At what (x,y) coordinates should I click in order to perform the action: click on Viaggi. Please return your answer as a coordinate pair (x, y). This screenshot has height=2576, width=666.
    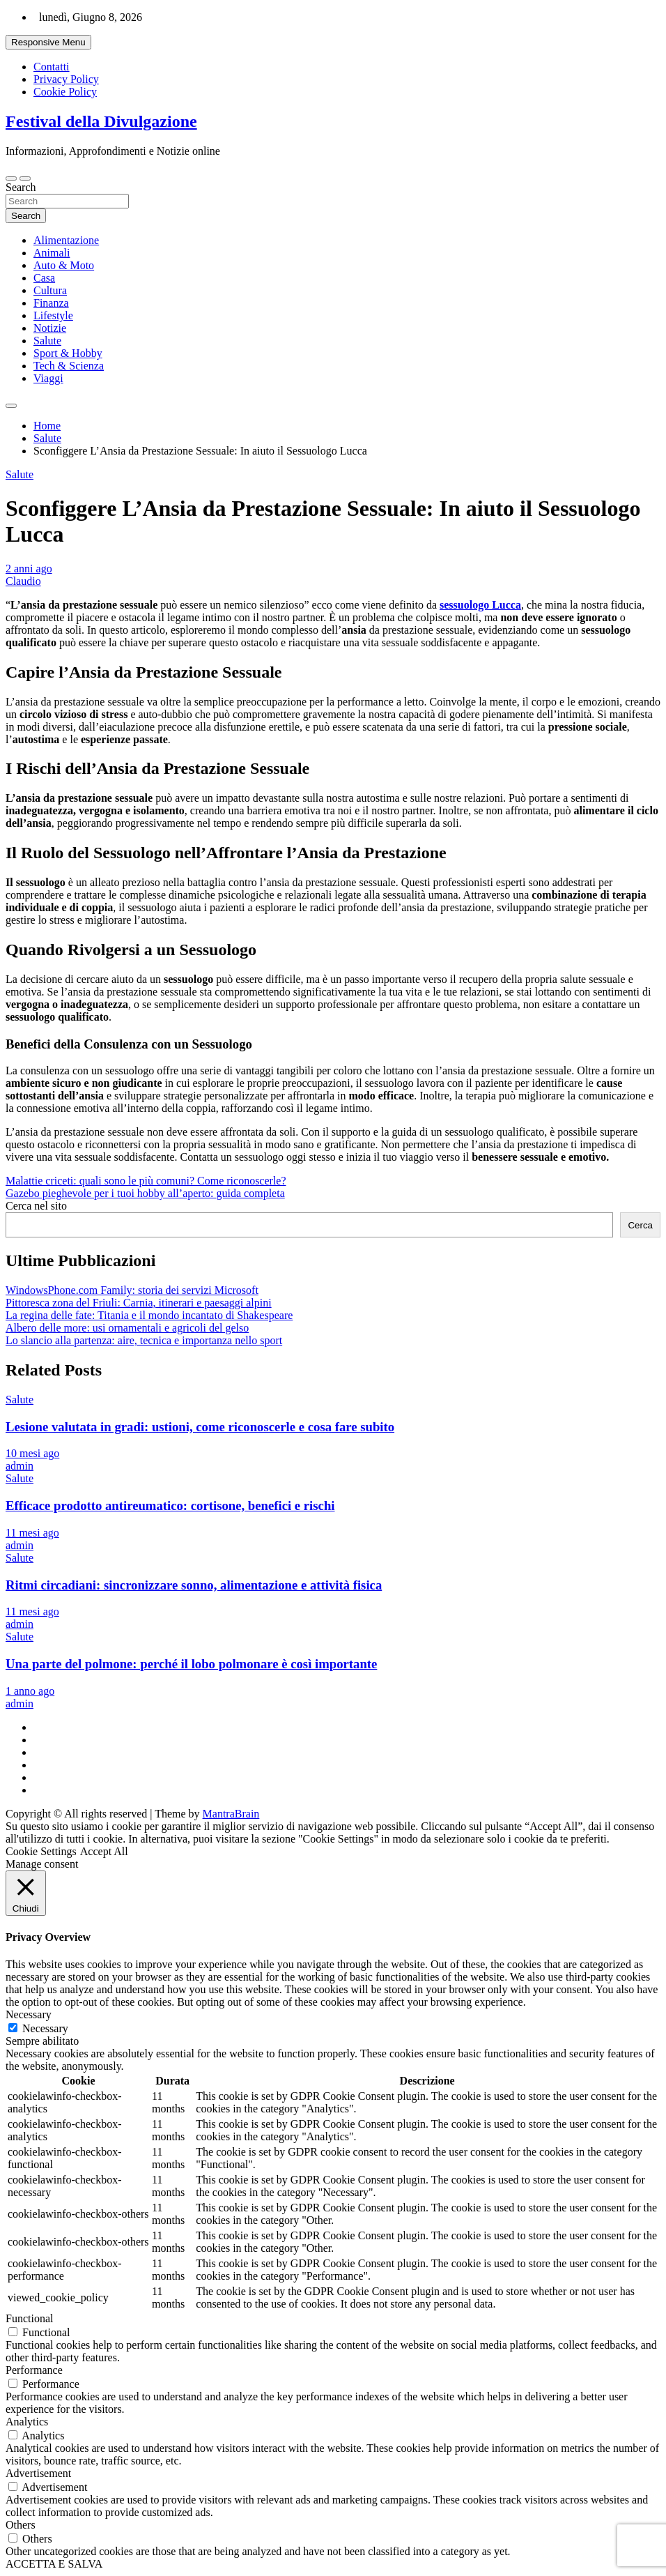
    Looking at the image, I should click on (48, 378).